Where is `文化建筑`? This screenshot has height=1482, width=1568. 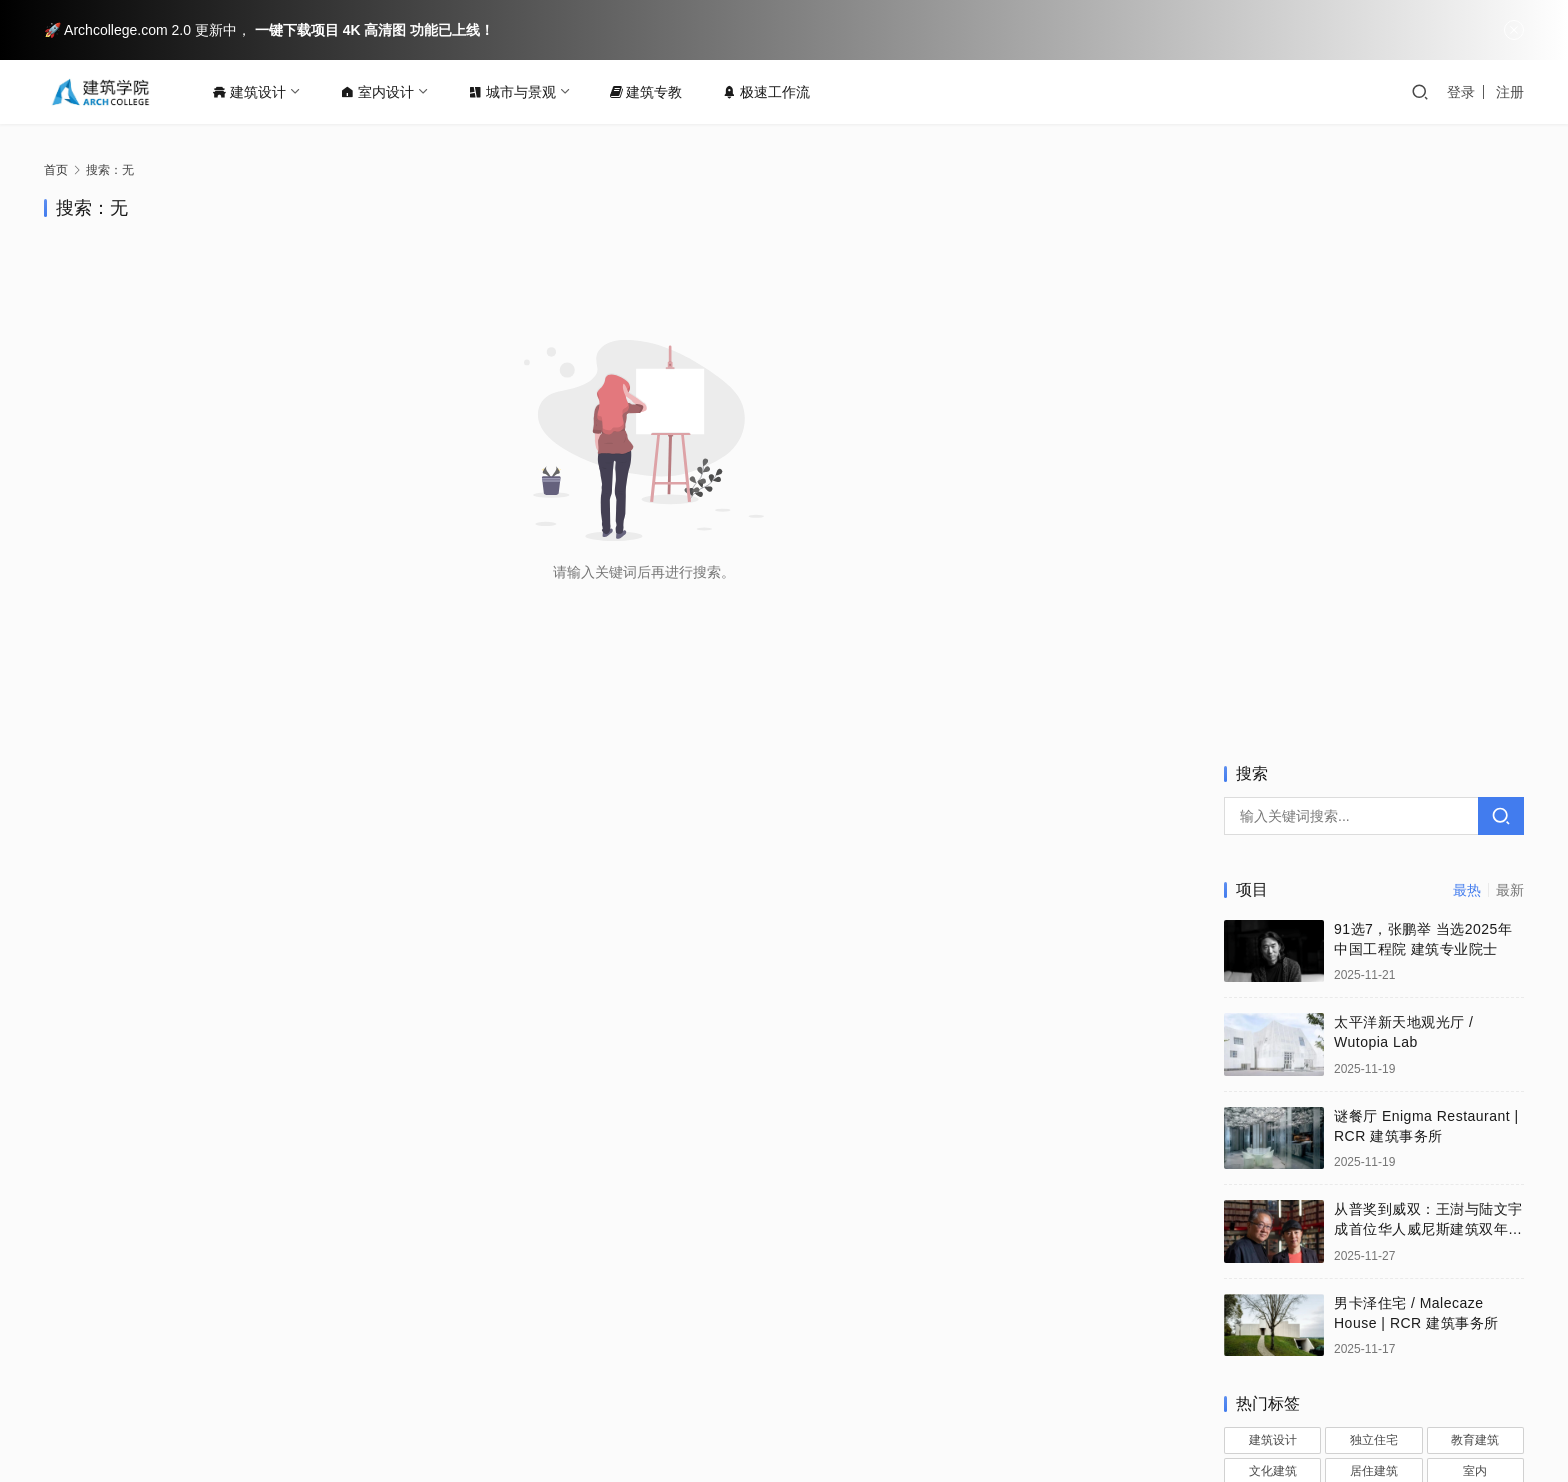
文化建筑 is located at coordinates (1273, 903).